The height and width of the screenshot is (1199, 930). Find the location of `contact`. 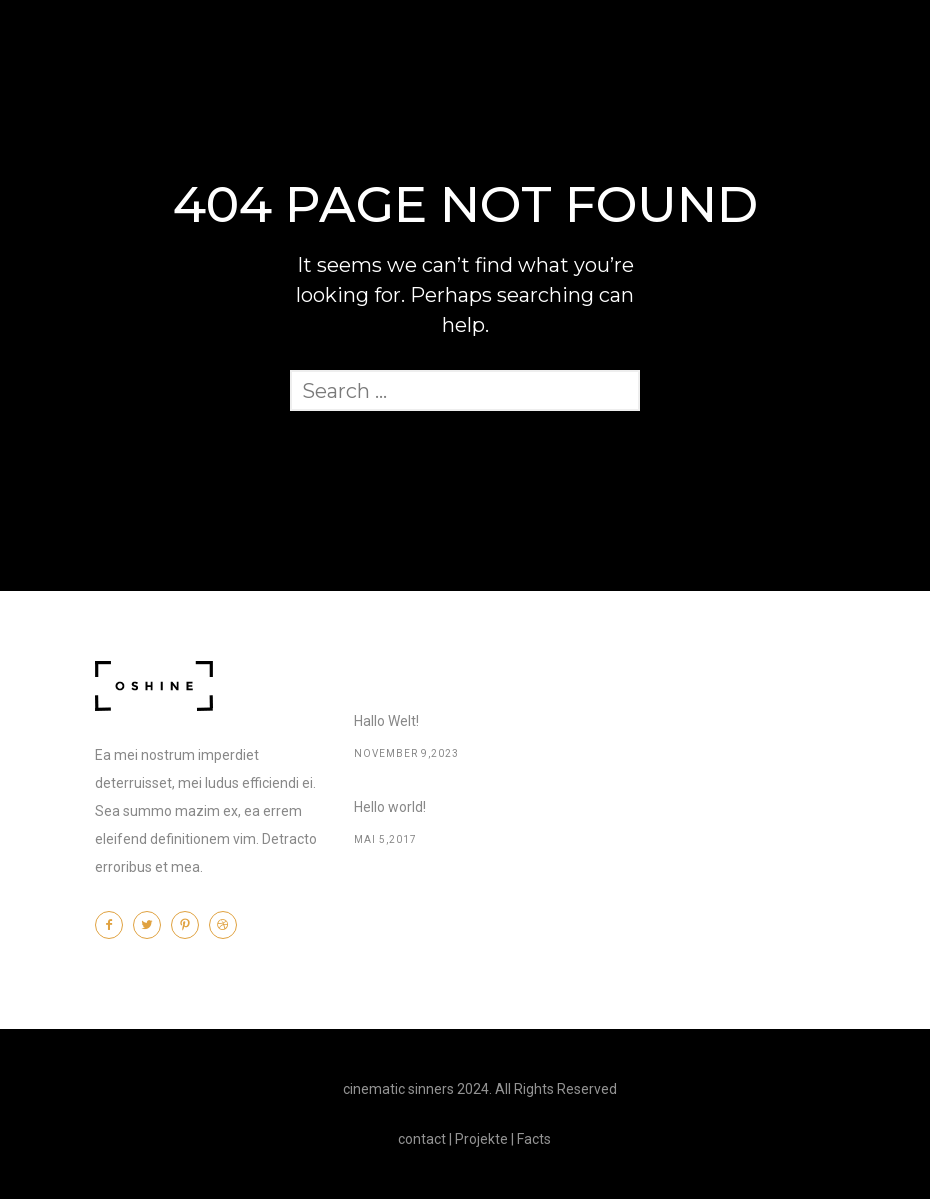

contact is located at coordinates (422, 1139).